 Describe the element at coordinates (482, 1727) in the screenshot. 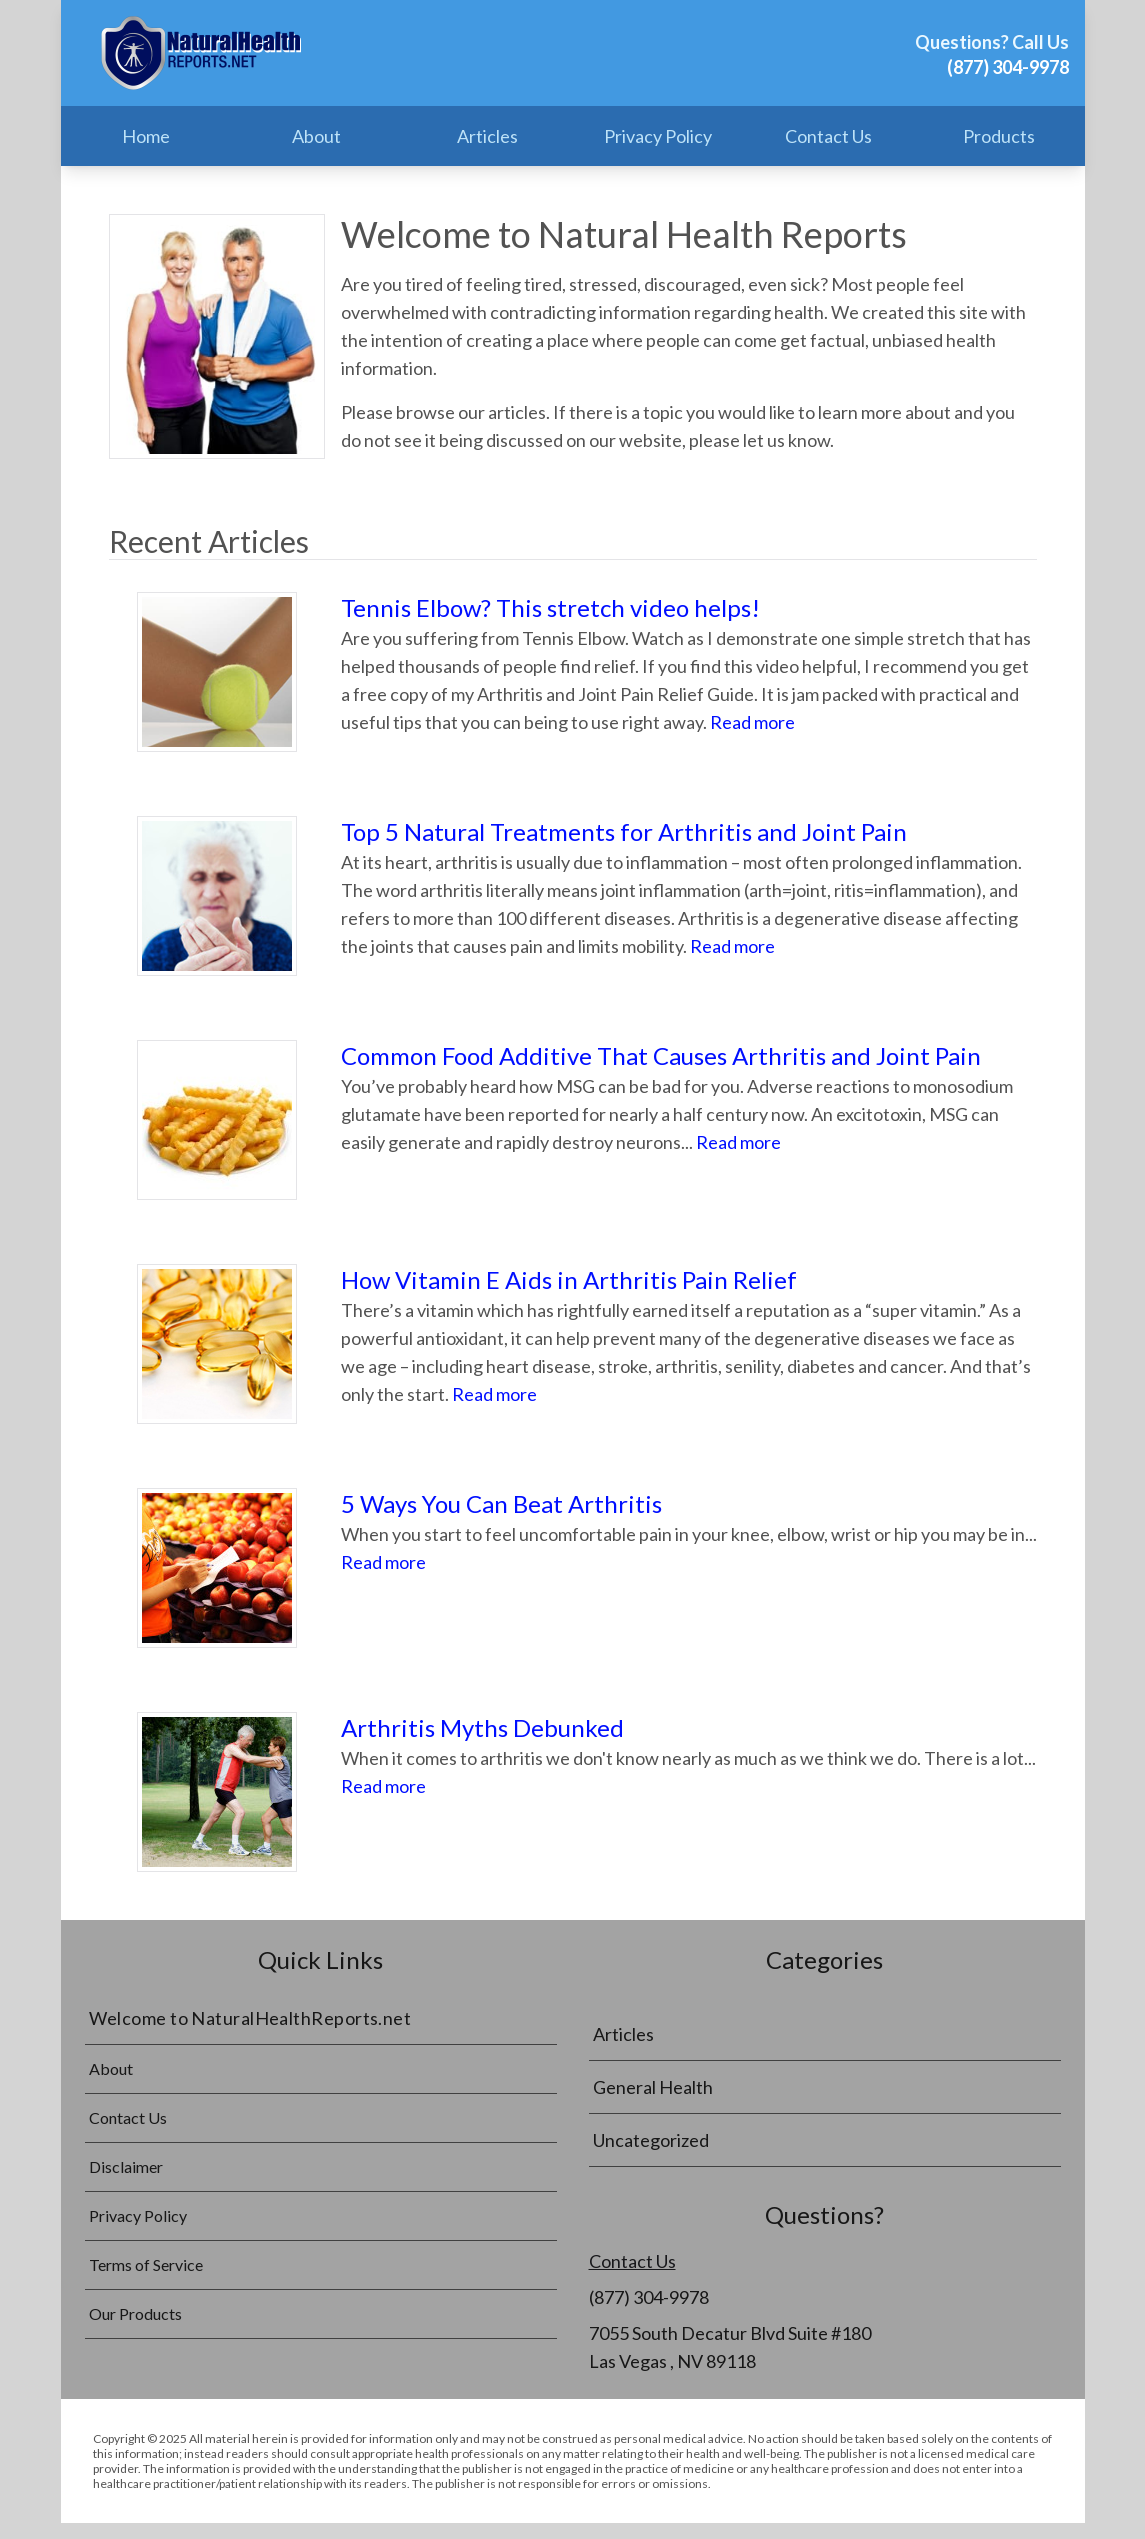

I see `Arthritis Myths Debunked` at that location.